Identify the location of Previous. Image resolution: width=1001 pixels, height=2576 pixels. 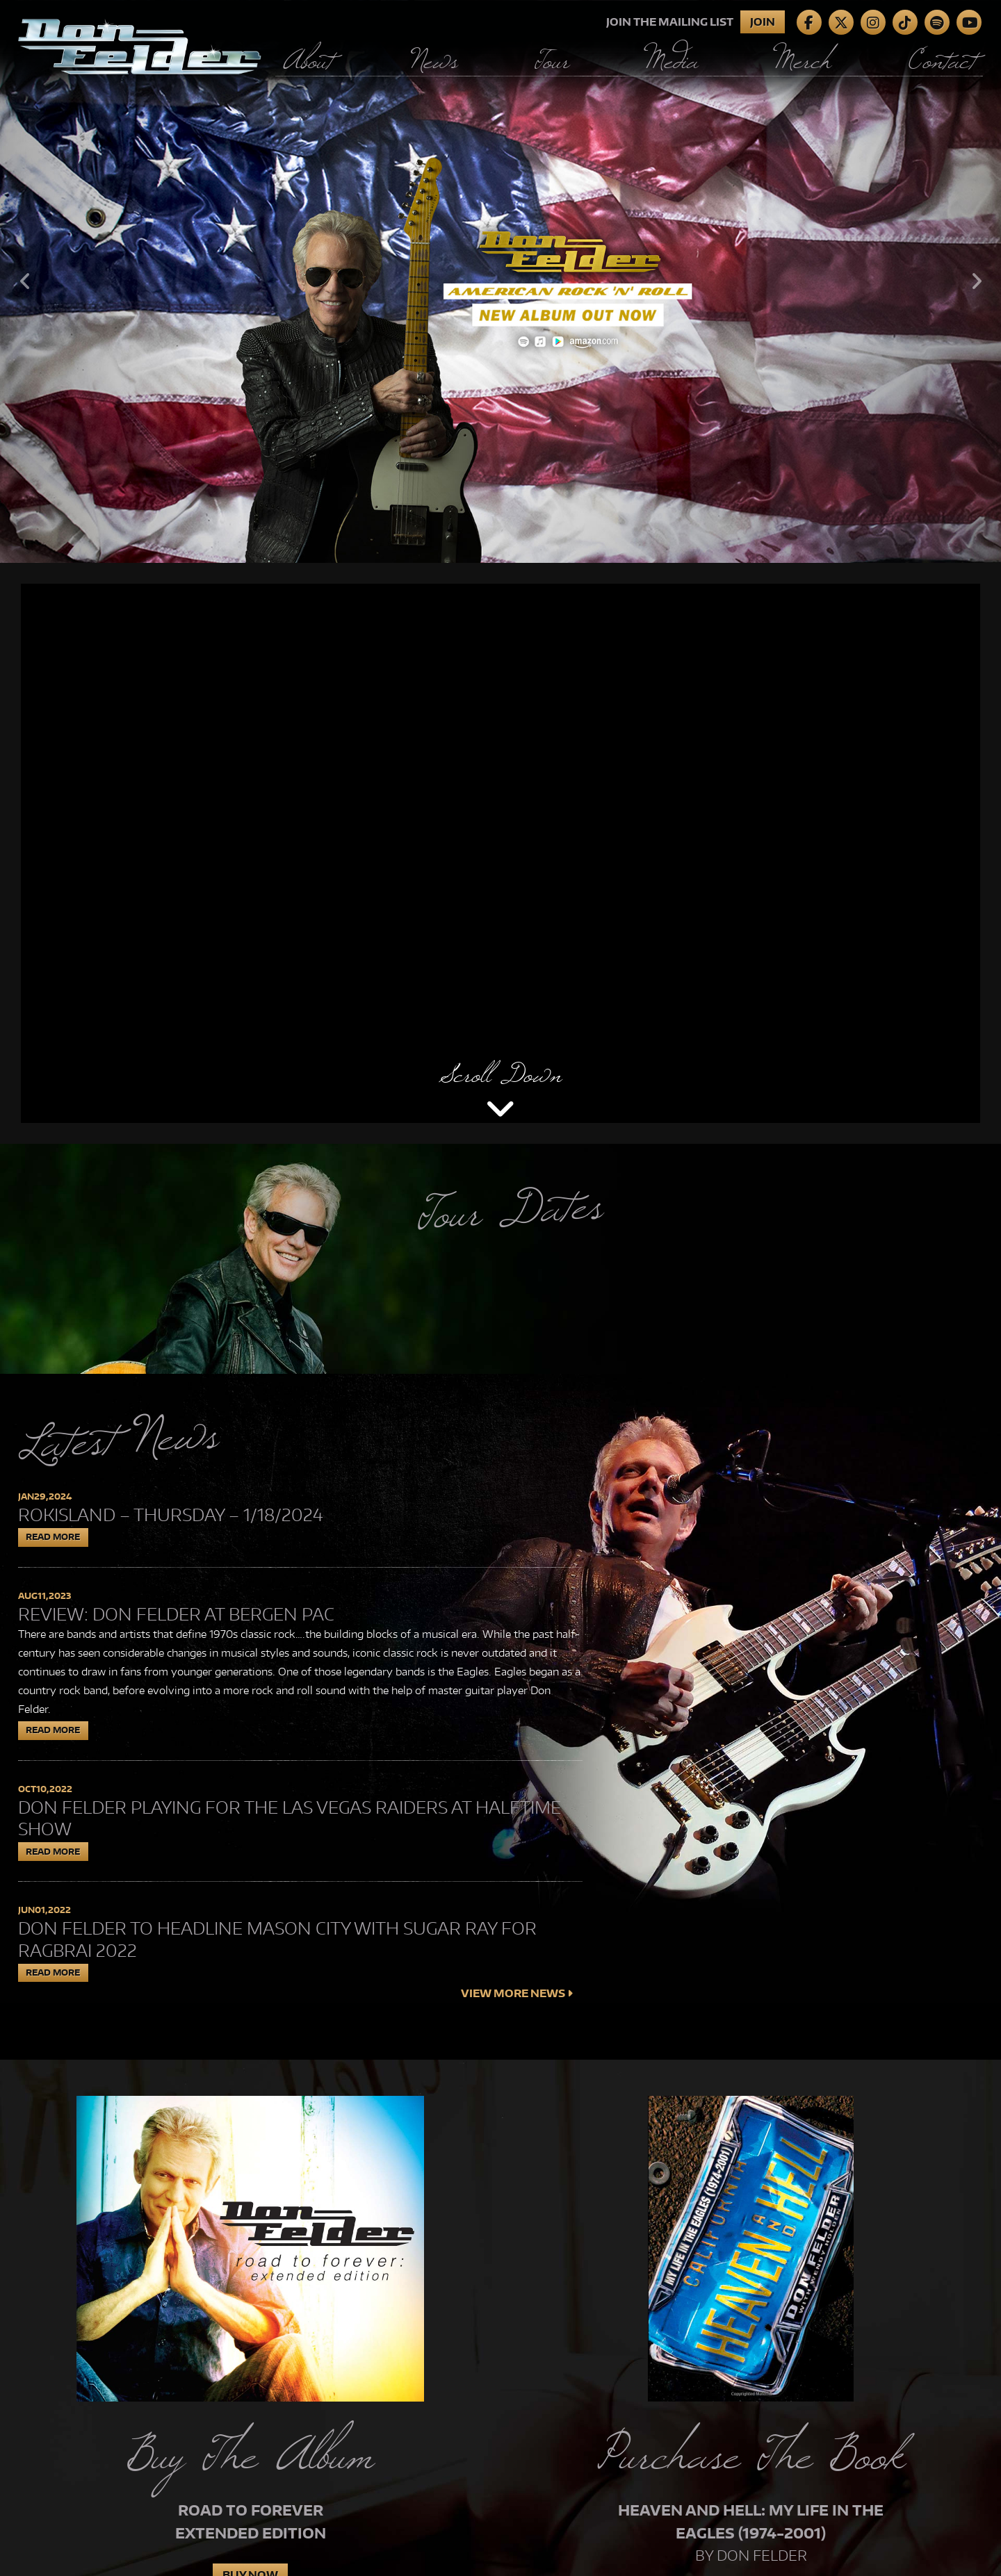
(25, 281).